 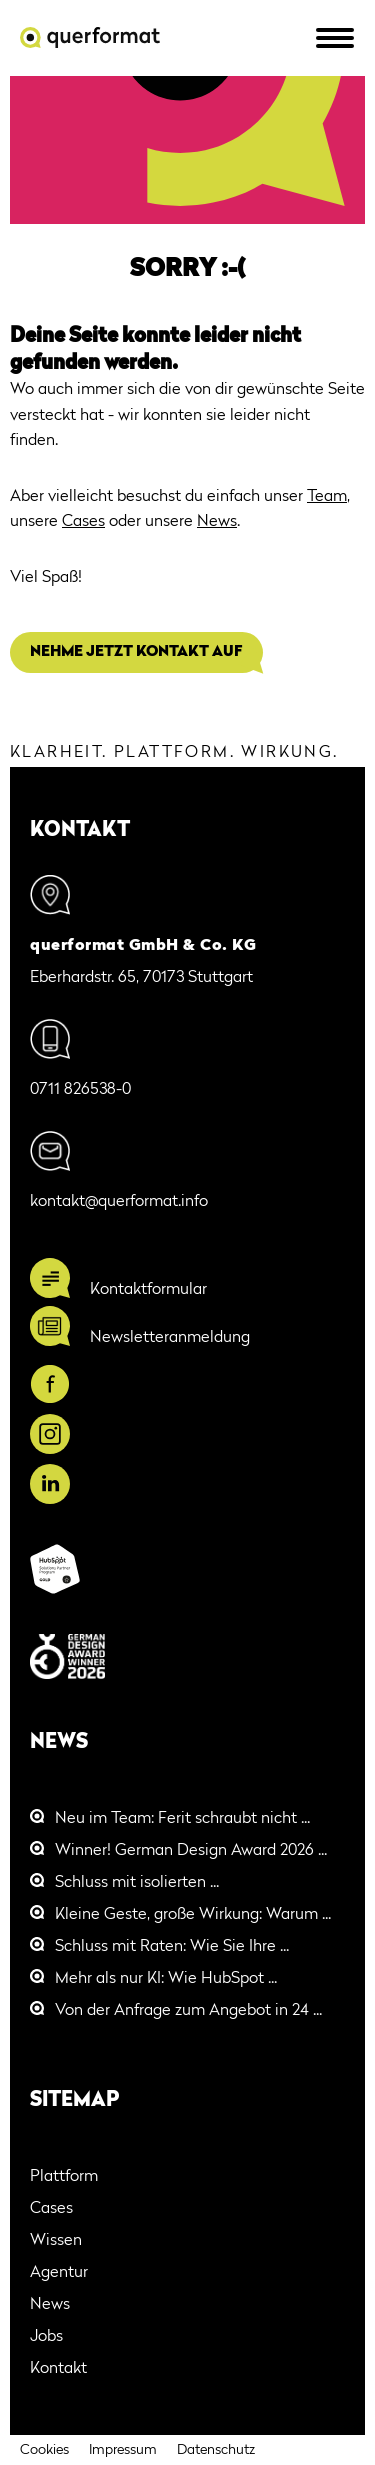 What do you see at coordinates (170, 1338) in the screenshot?
I see `Newsletteranmeldung` at bounding box center [170, 1338].